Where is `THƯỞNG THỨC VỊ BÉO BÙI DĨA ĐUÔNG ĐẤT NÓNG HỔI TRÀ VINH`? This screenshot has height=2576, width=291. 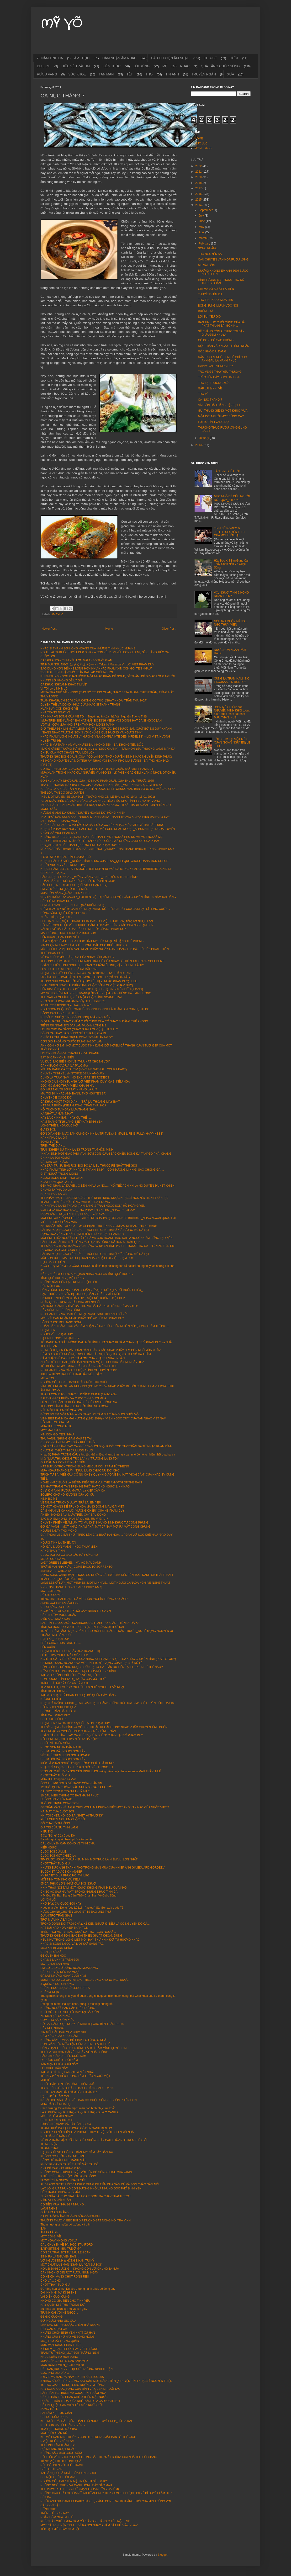
THƯỞNG THỨC VỊ BÉO BÙI DĨA ĐUÔNG ĐẤT NÓNG HỔI TRÀ VINH is located at coordinates (86, 2220).